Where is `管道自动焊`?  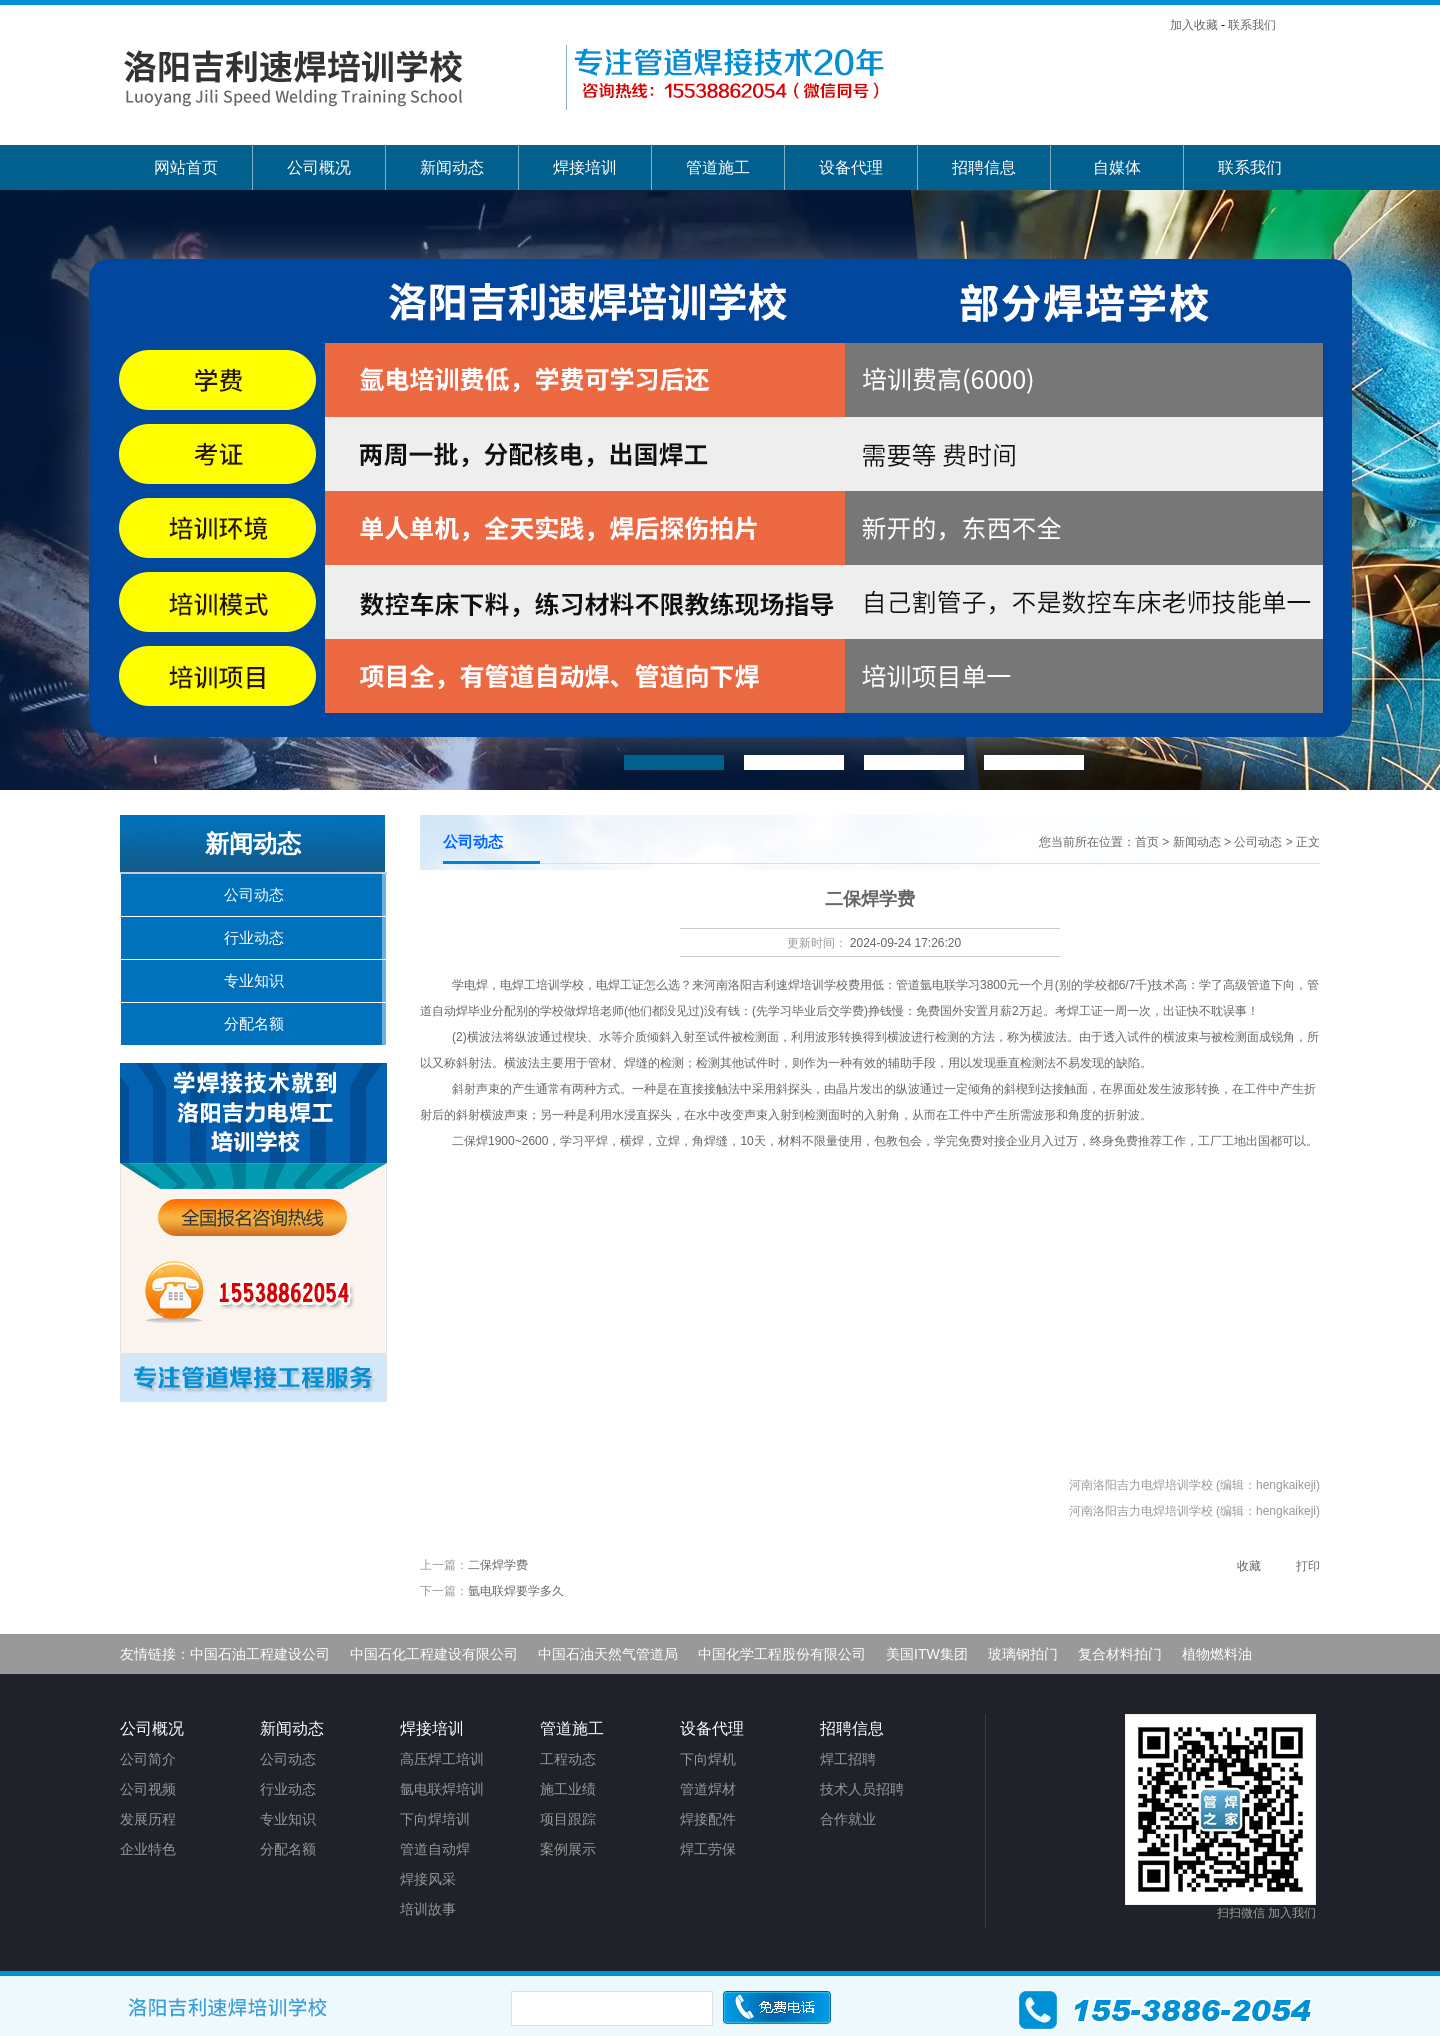
管道自动焊 is located at coordinates (435, 1849).